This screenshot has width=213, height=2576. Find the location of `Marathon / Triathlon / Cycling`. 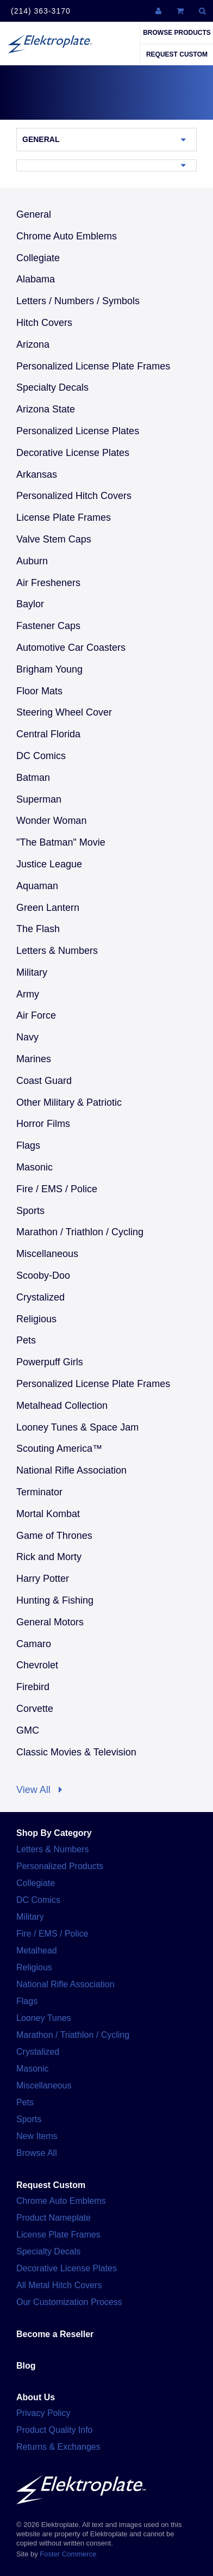

Marathon / Triathlon / Cycling is located at coordinates (79, 1232).